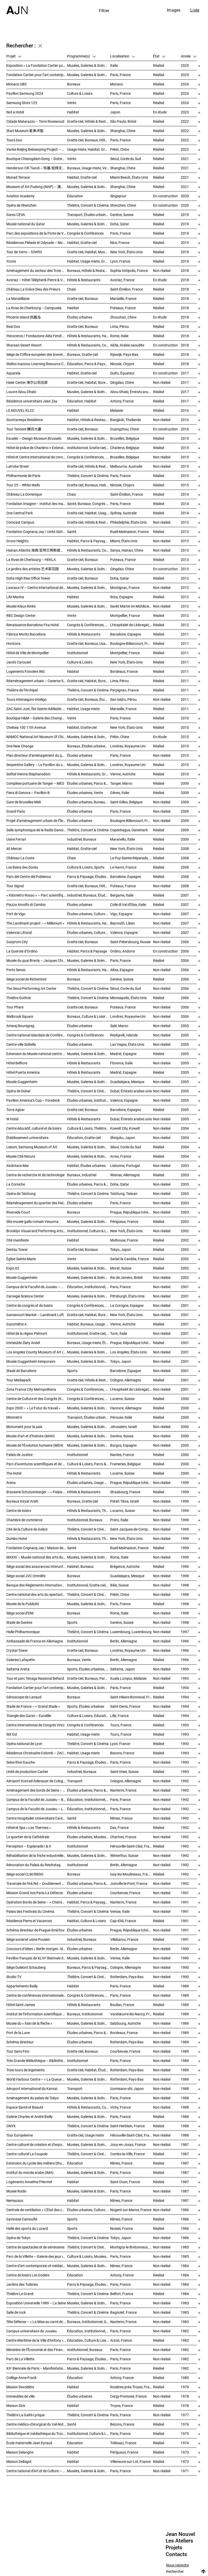 The image size is (208, 2576). What do you see at coordinates (125, 2181) in the screenshot?
I see `Saint-Ouen, France` at bounding box center [125, 2181].